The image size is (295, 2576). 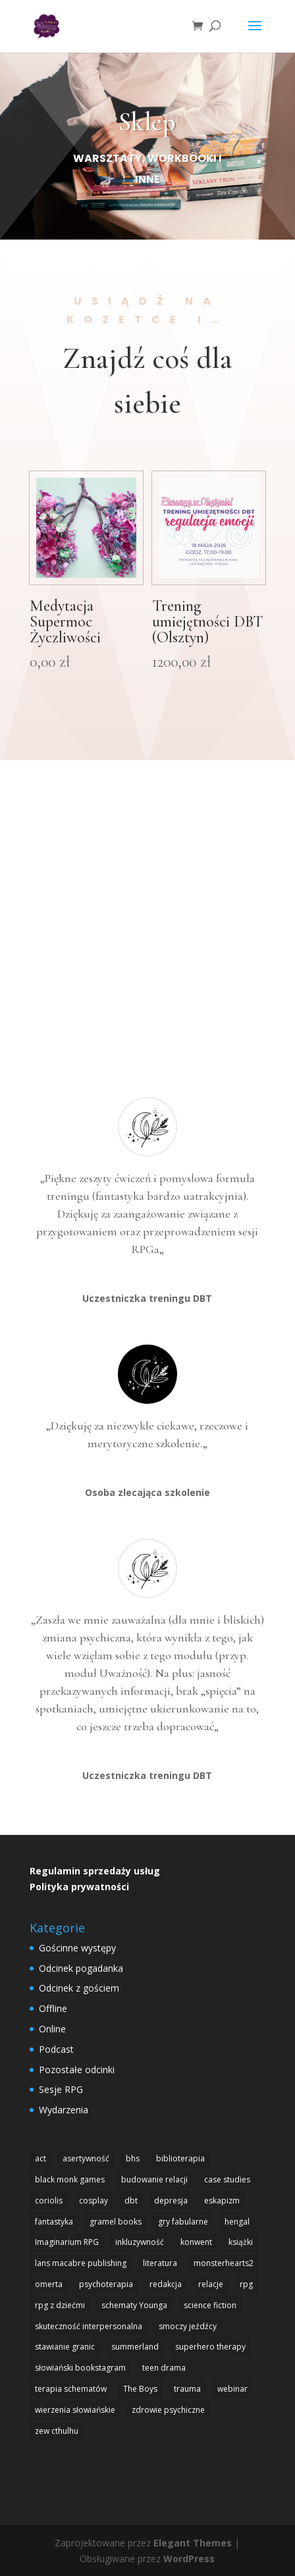 I want to click on hengal [hengal (3 elementy)], so click(x=237, y=2221).